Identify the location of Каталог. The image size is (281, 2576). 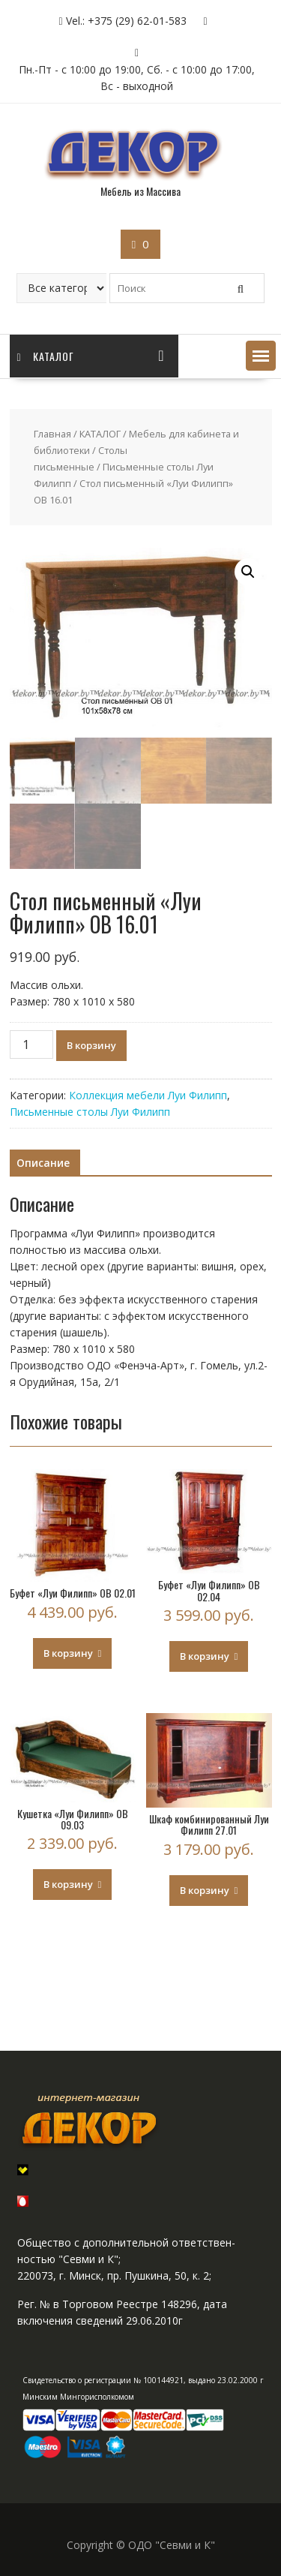
(45, 356).